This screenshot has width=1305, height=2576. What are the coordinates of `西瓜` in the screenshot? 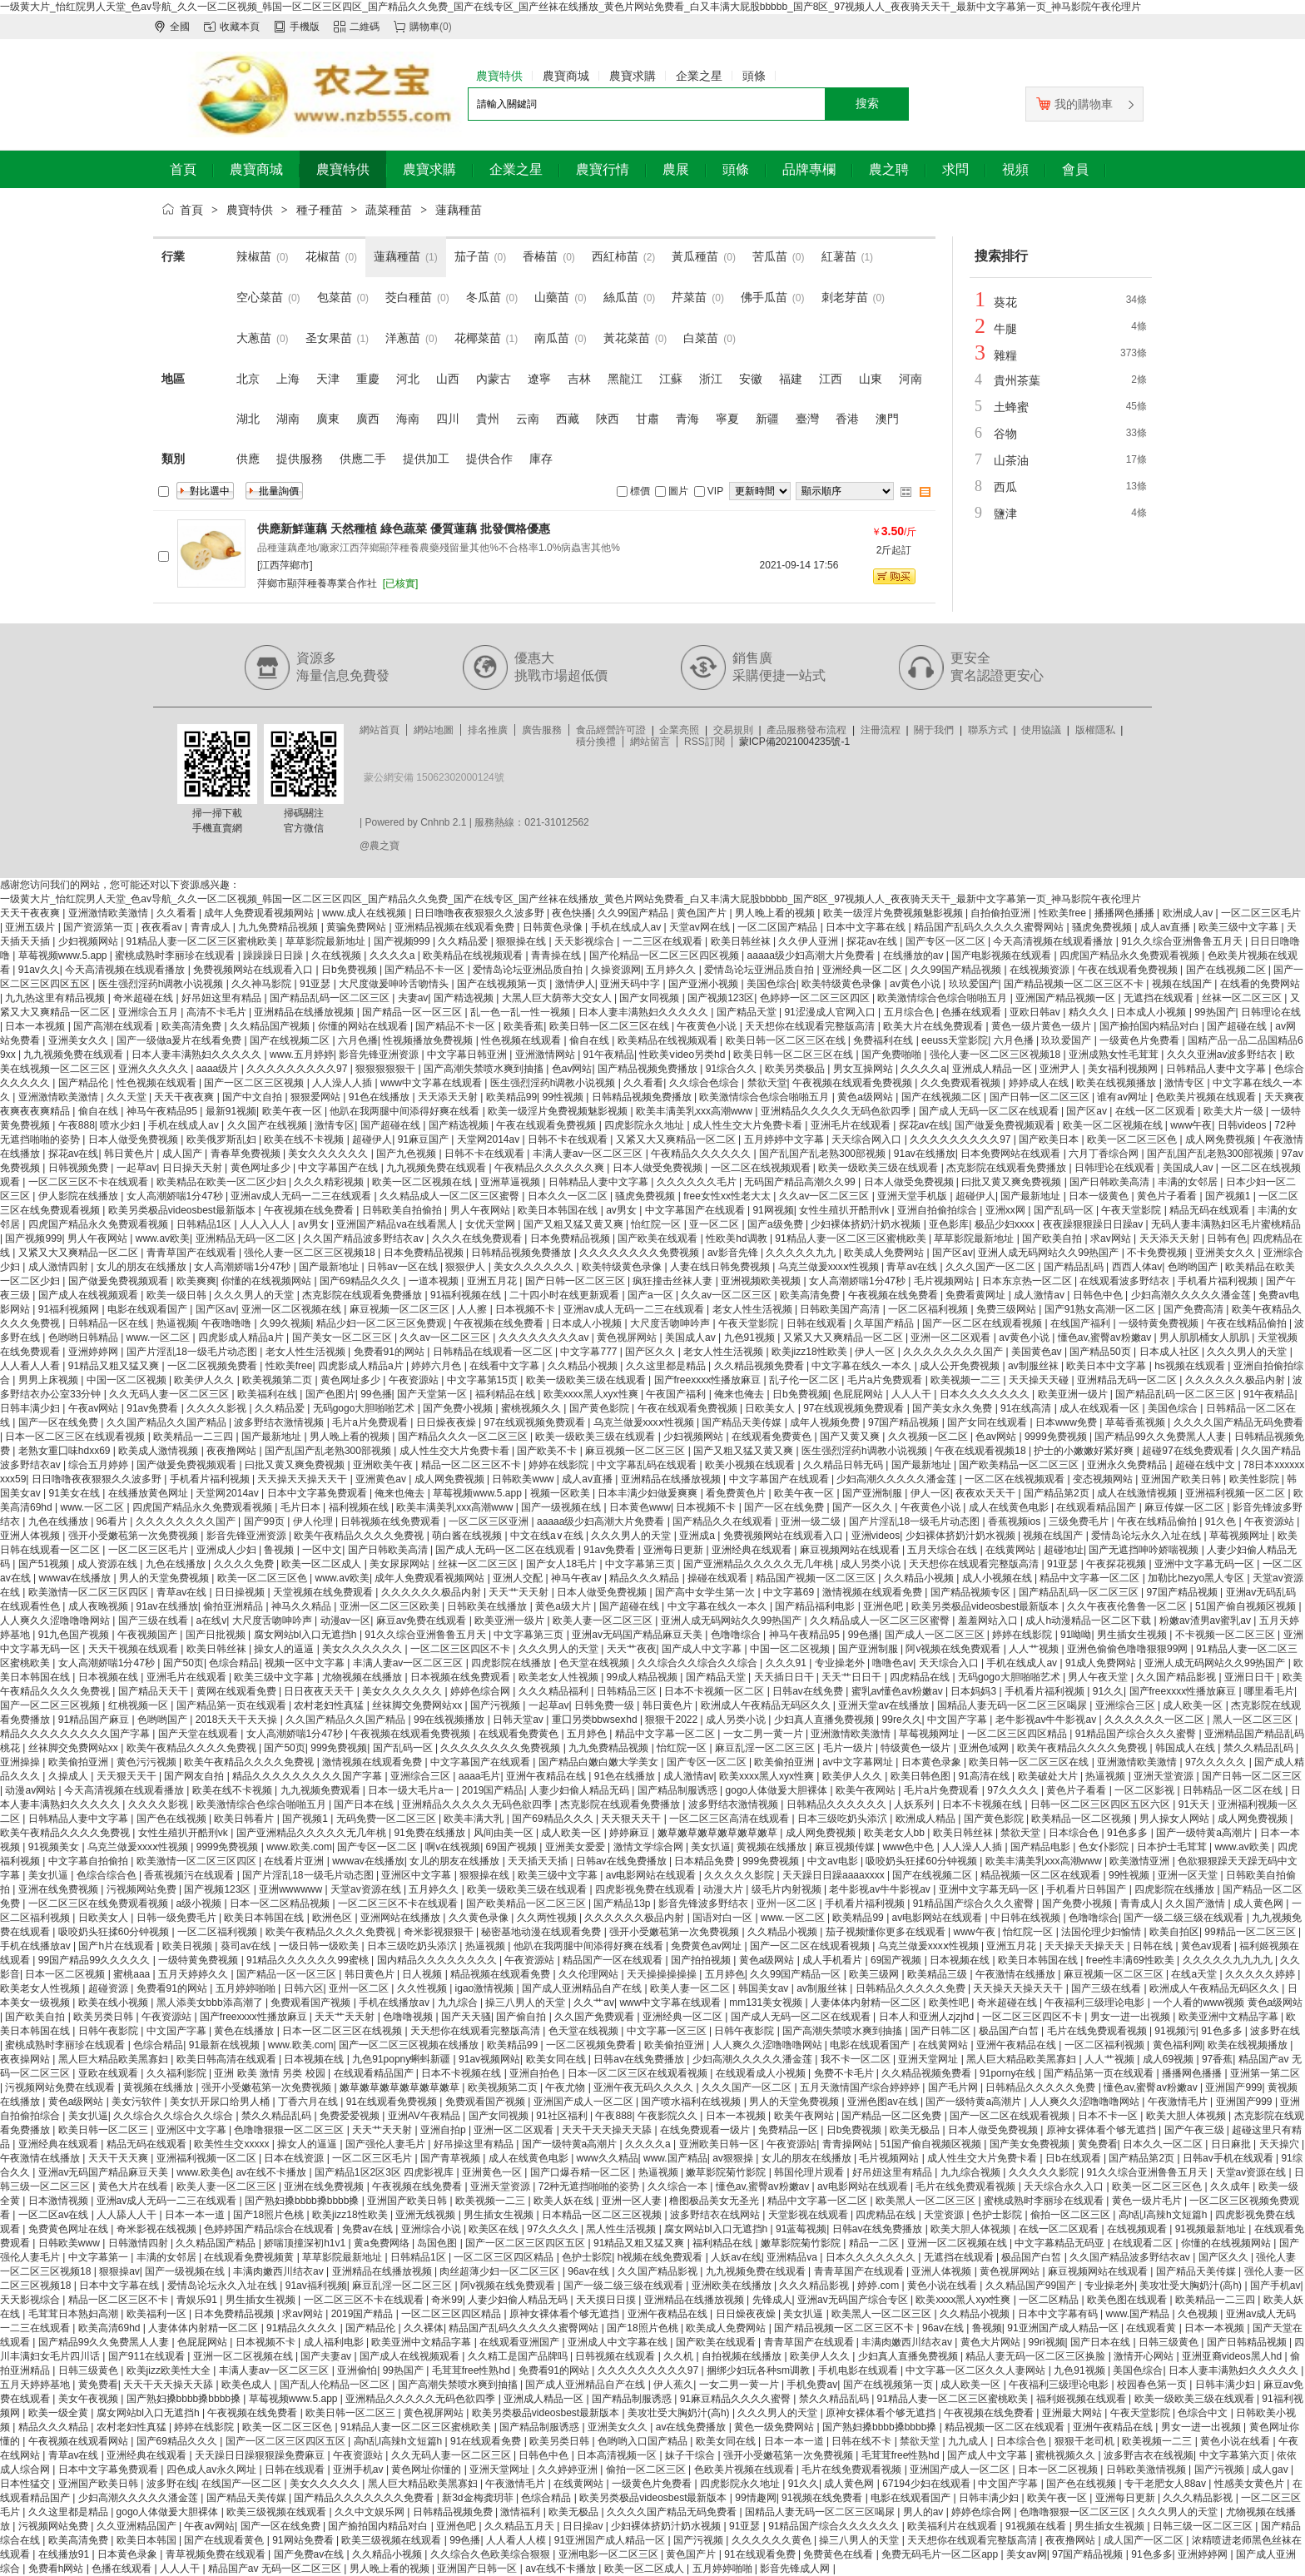 It's located at (1005, 487).